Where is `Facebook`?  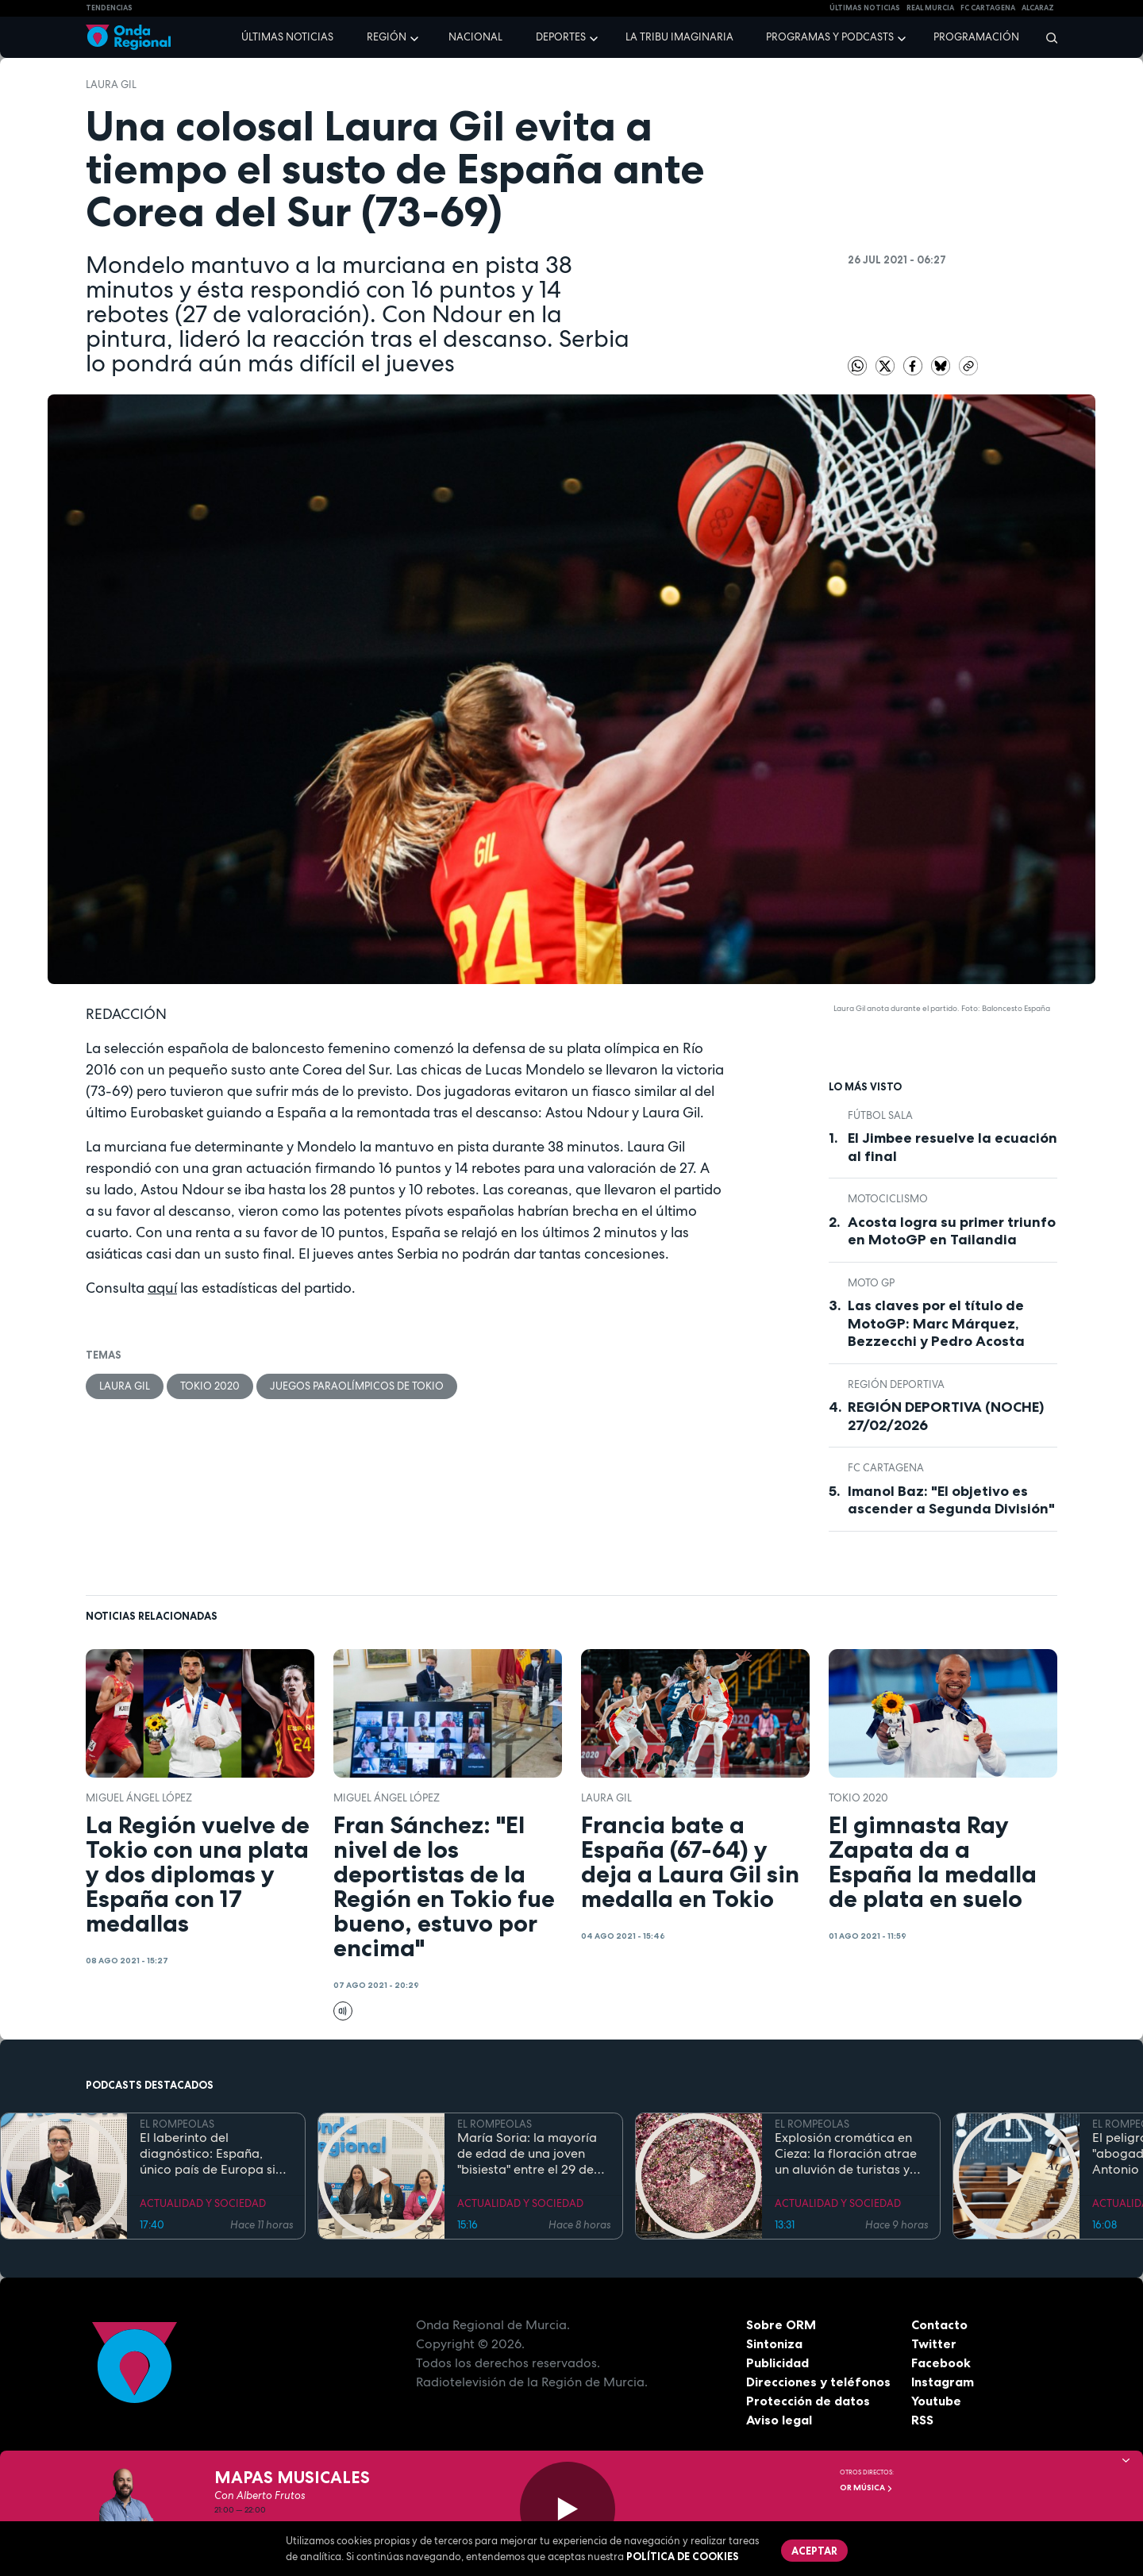 Facebook is located at coordinates (941, 2362).